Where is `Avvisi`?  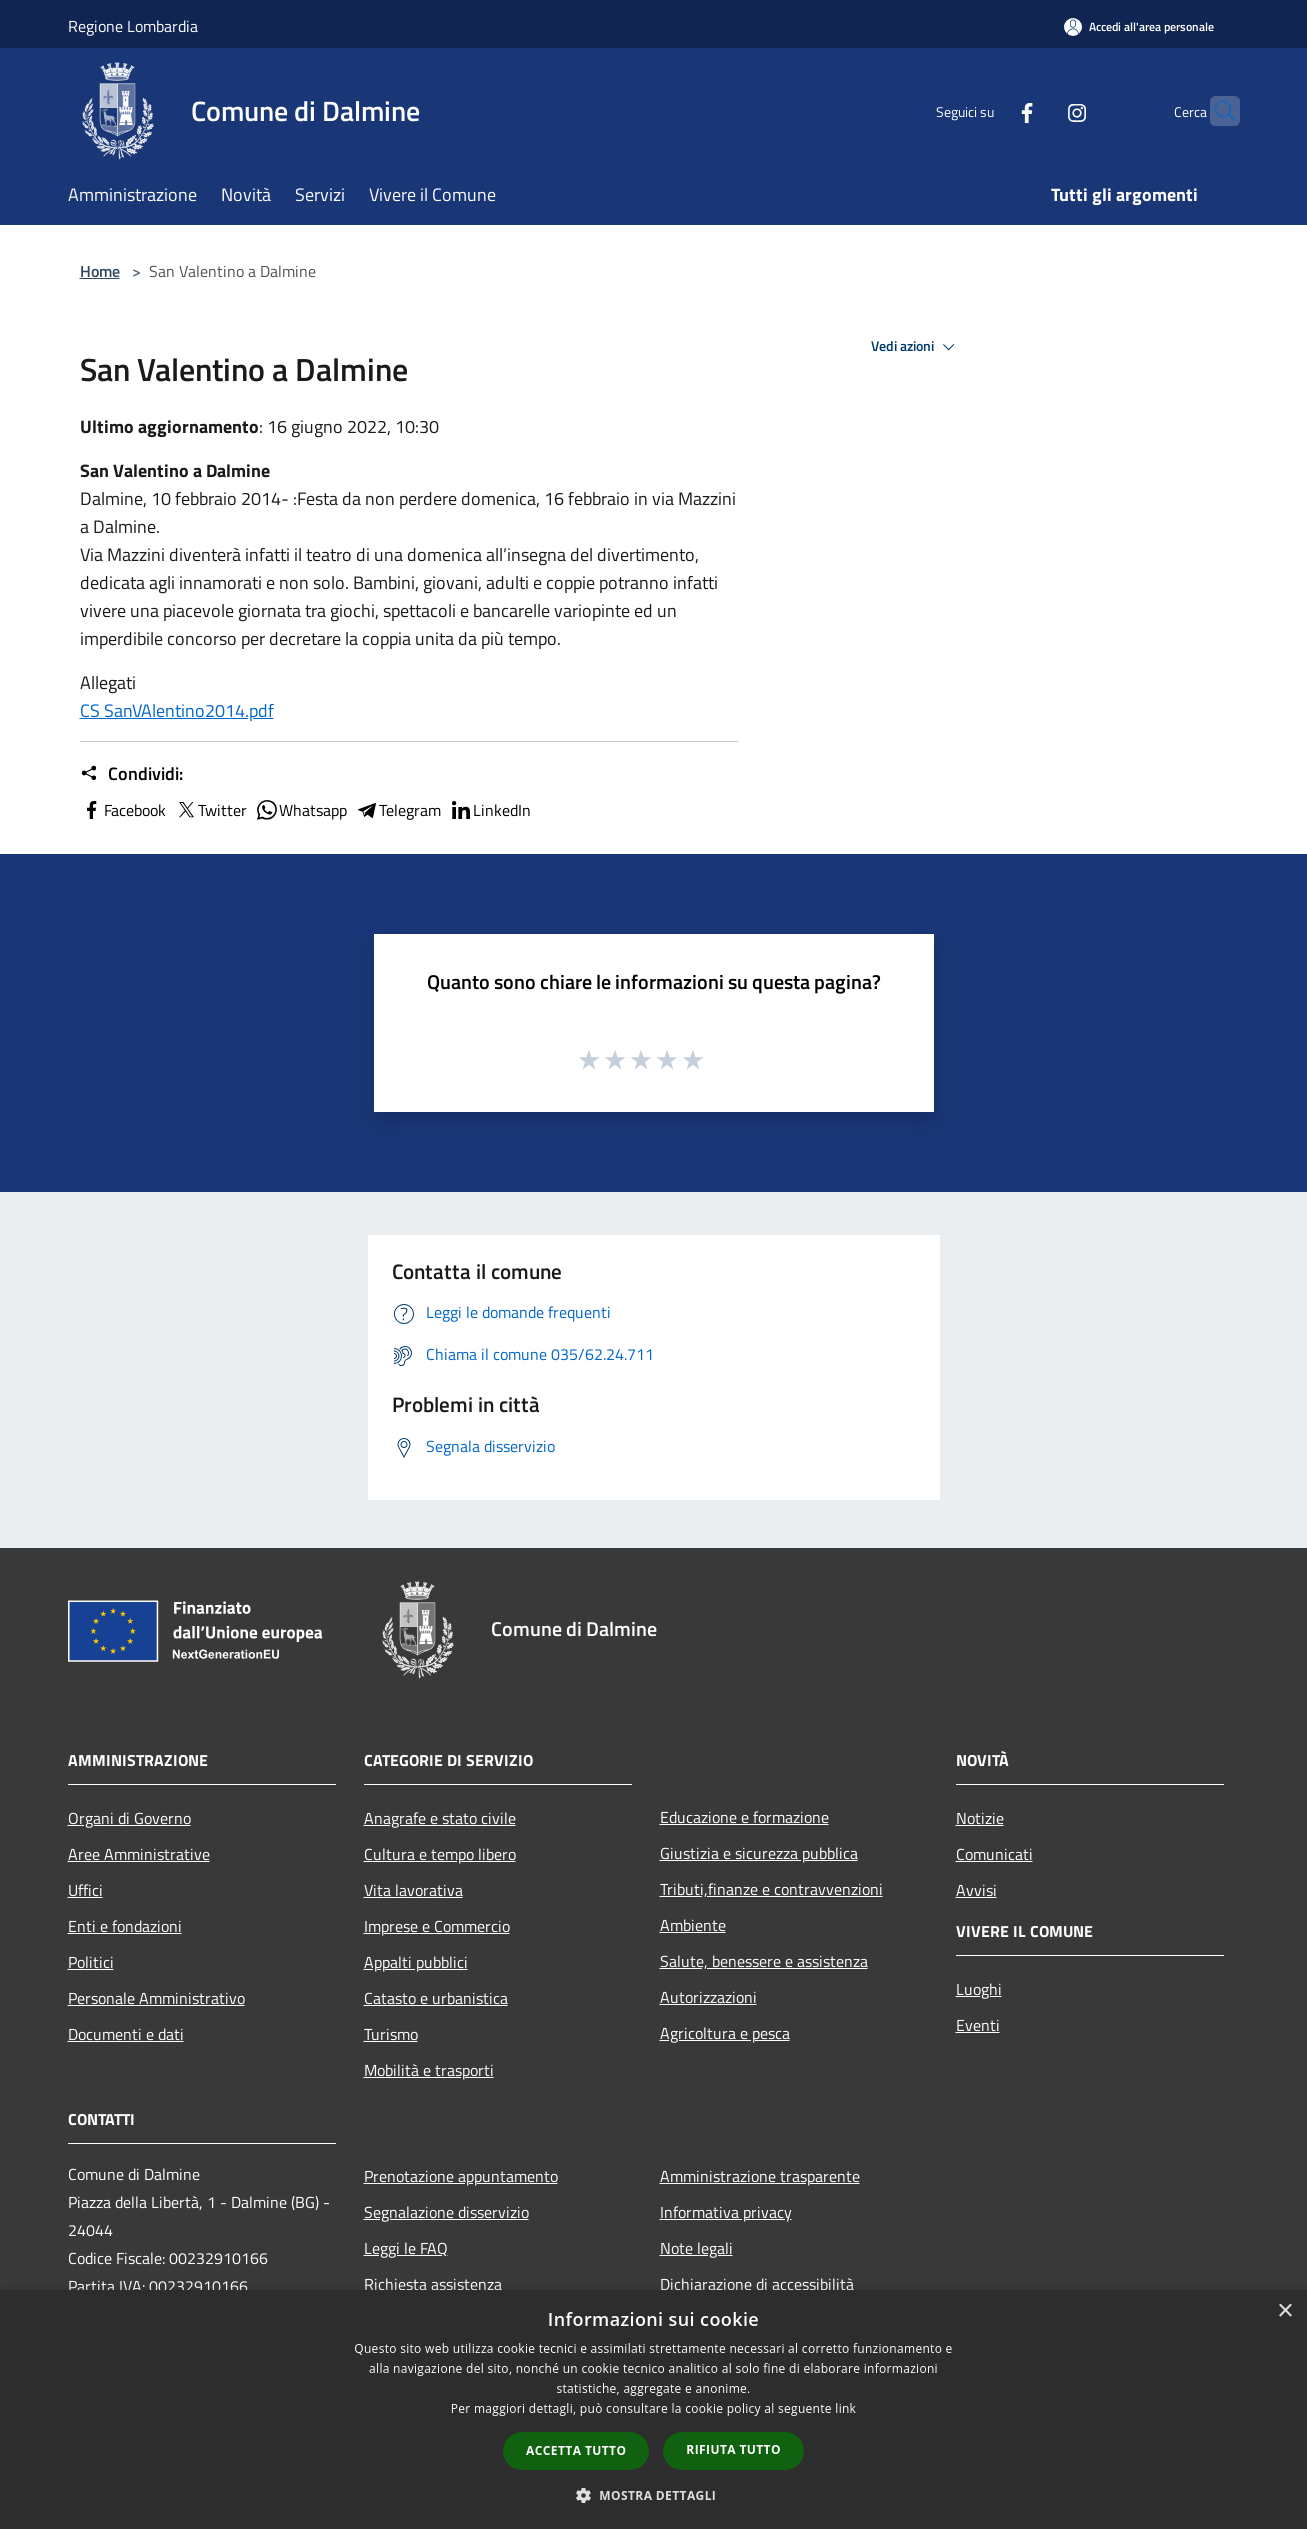
Avvisi is located at coordinates (976, 1890).